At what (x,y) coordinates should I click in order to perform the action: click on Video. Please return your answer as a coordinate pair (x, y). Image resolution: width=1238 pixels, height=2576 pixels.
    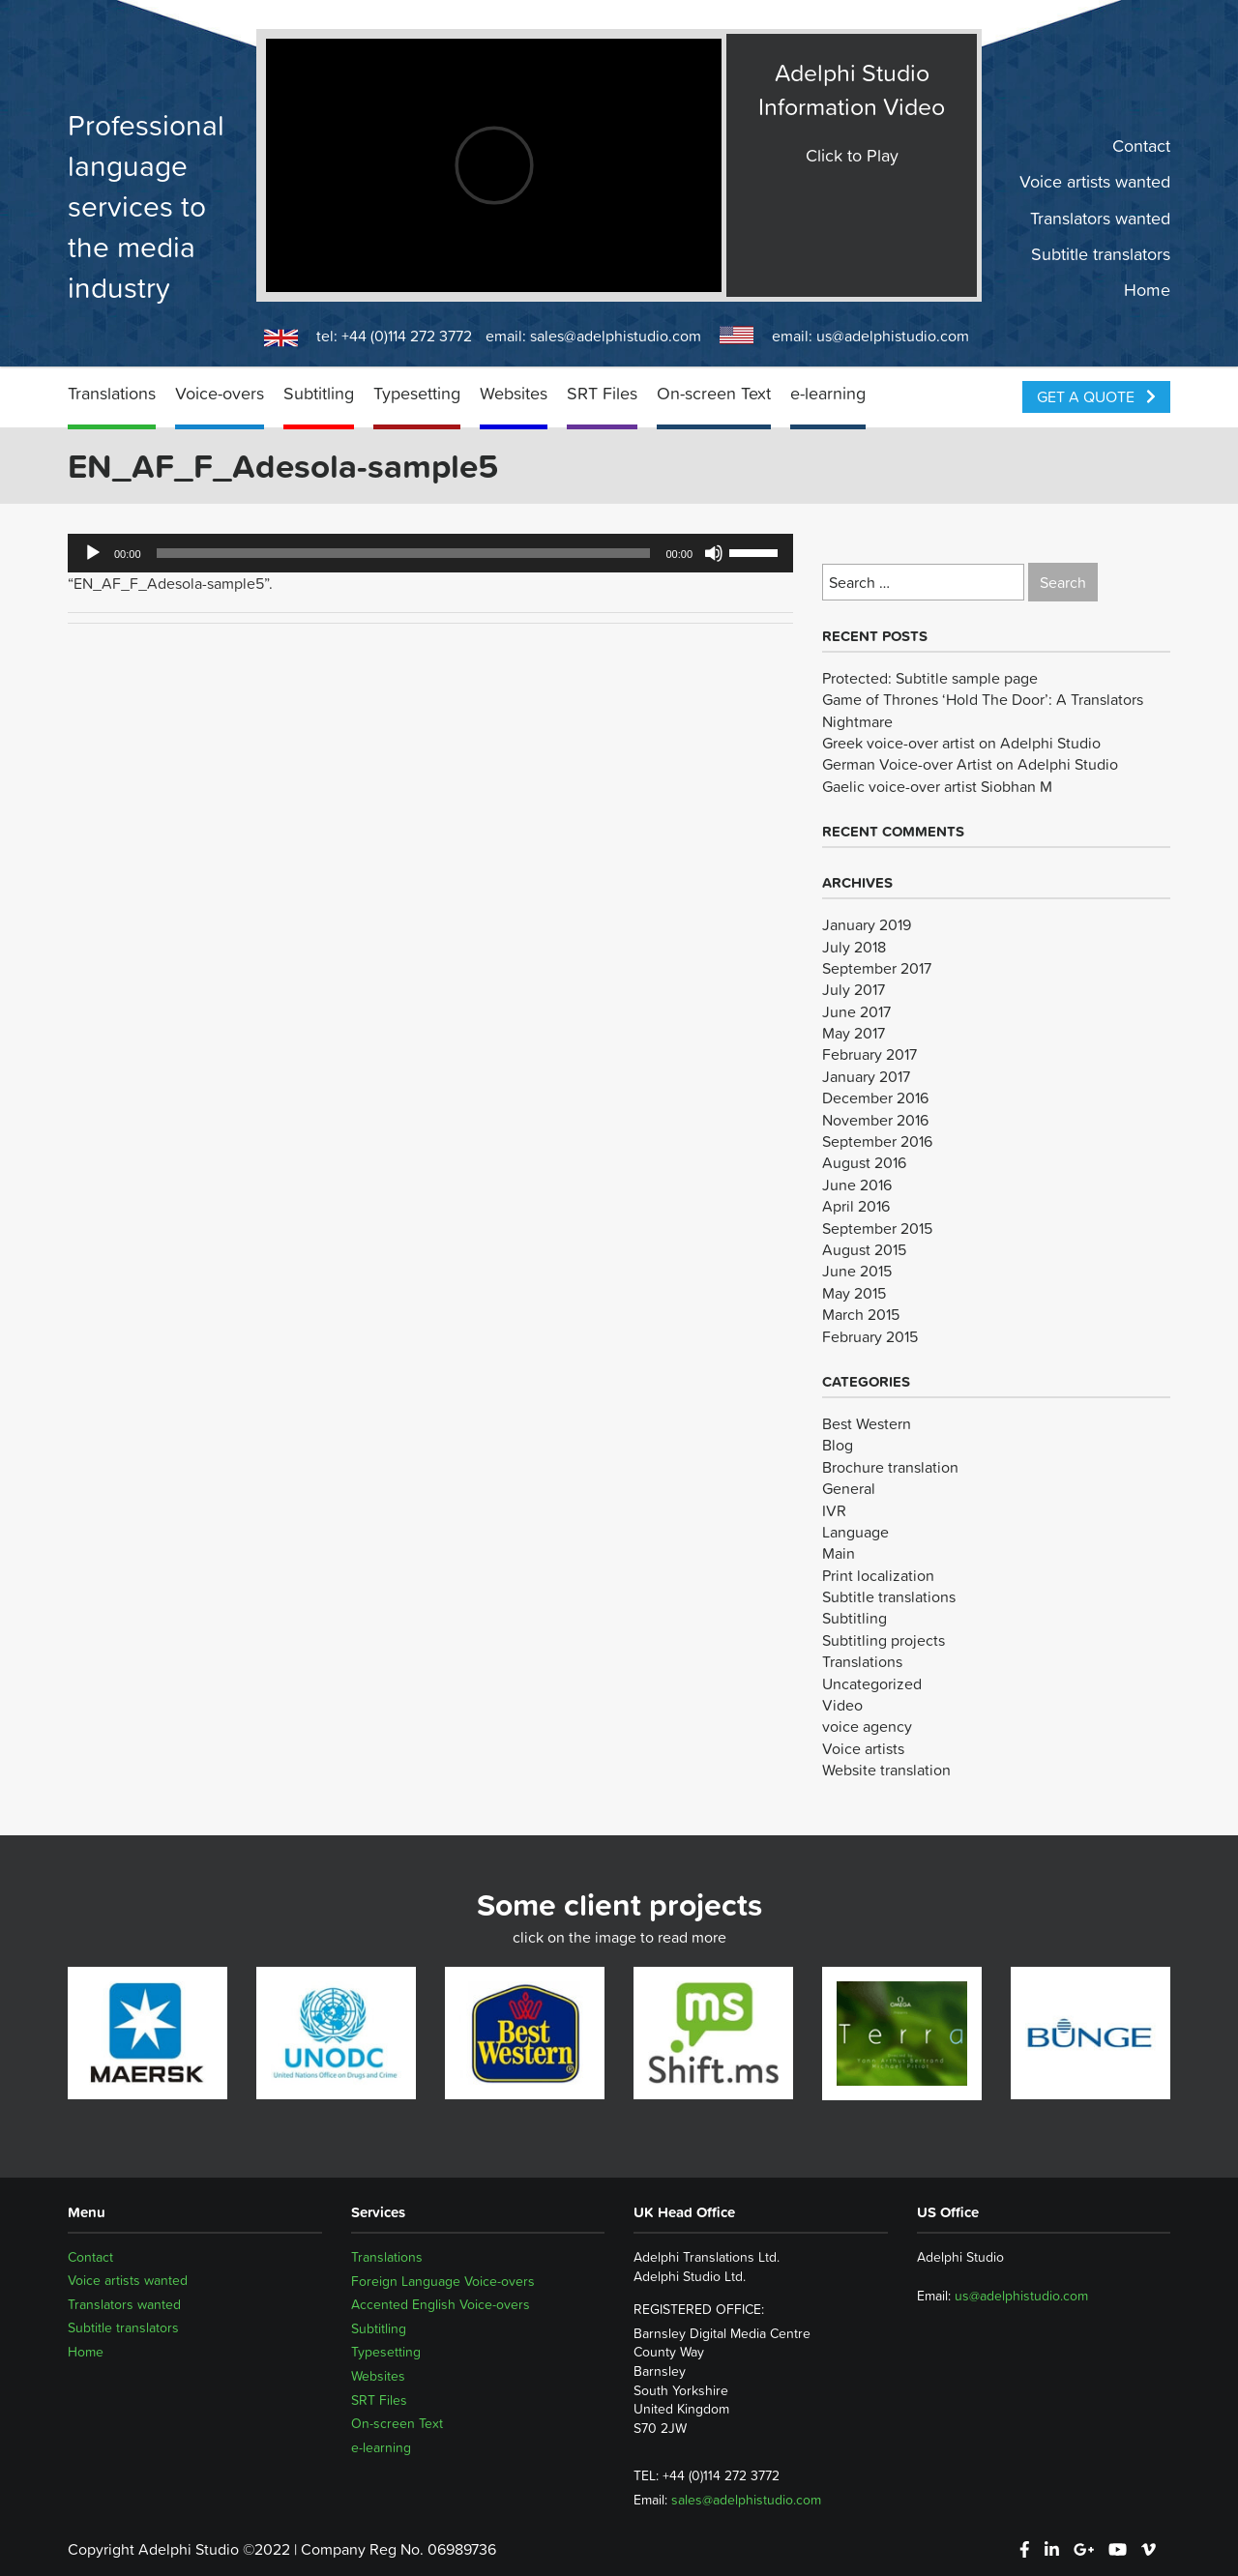
    Looking at the image, I should click on (842, 1704).